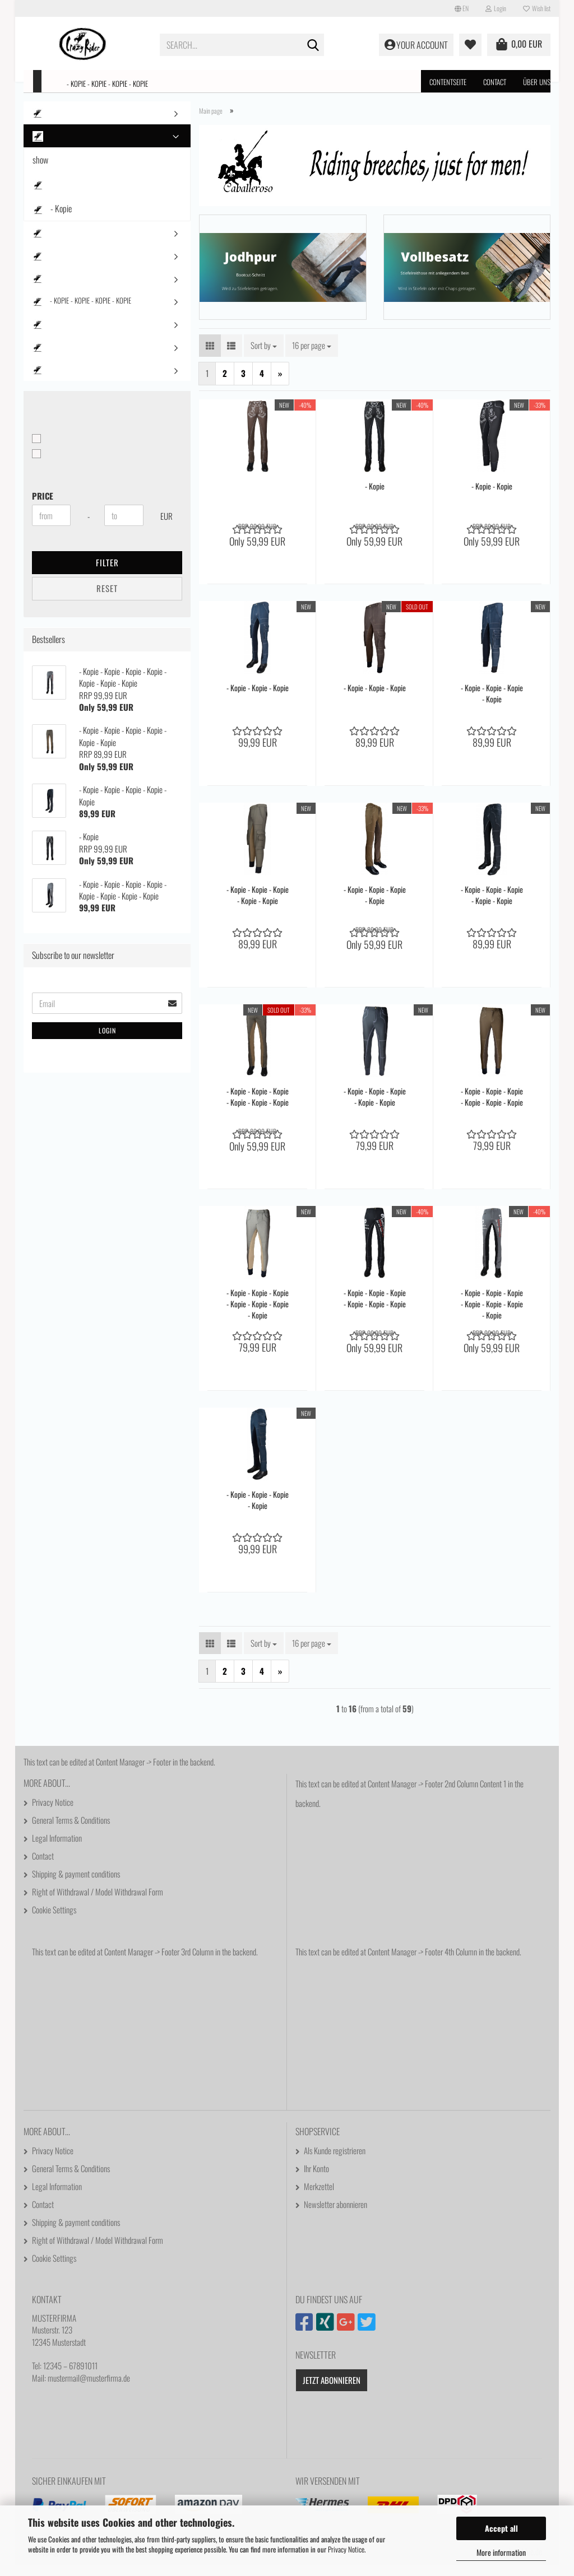 This screenshot has width=574, height=2576. I want to click on Privacy Notice, so click(346, 2549).